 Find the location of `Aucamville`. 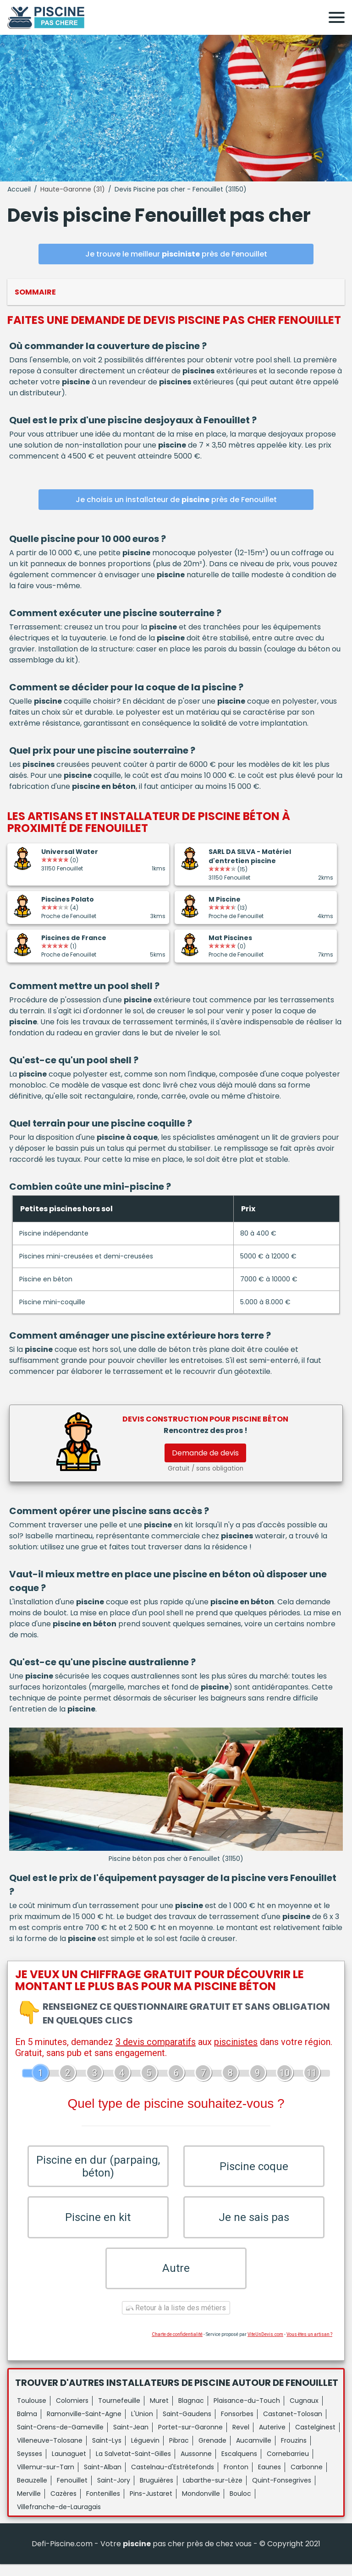

Aucamville is located at coordinates (253, 2452).